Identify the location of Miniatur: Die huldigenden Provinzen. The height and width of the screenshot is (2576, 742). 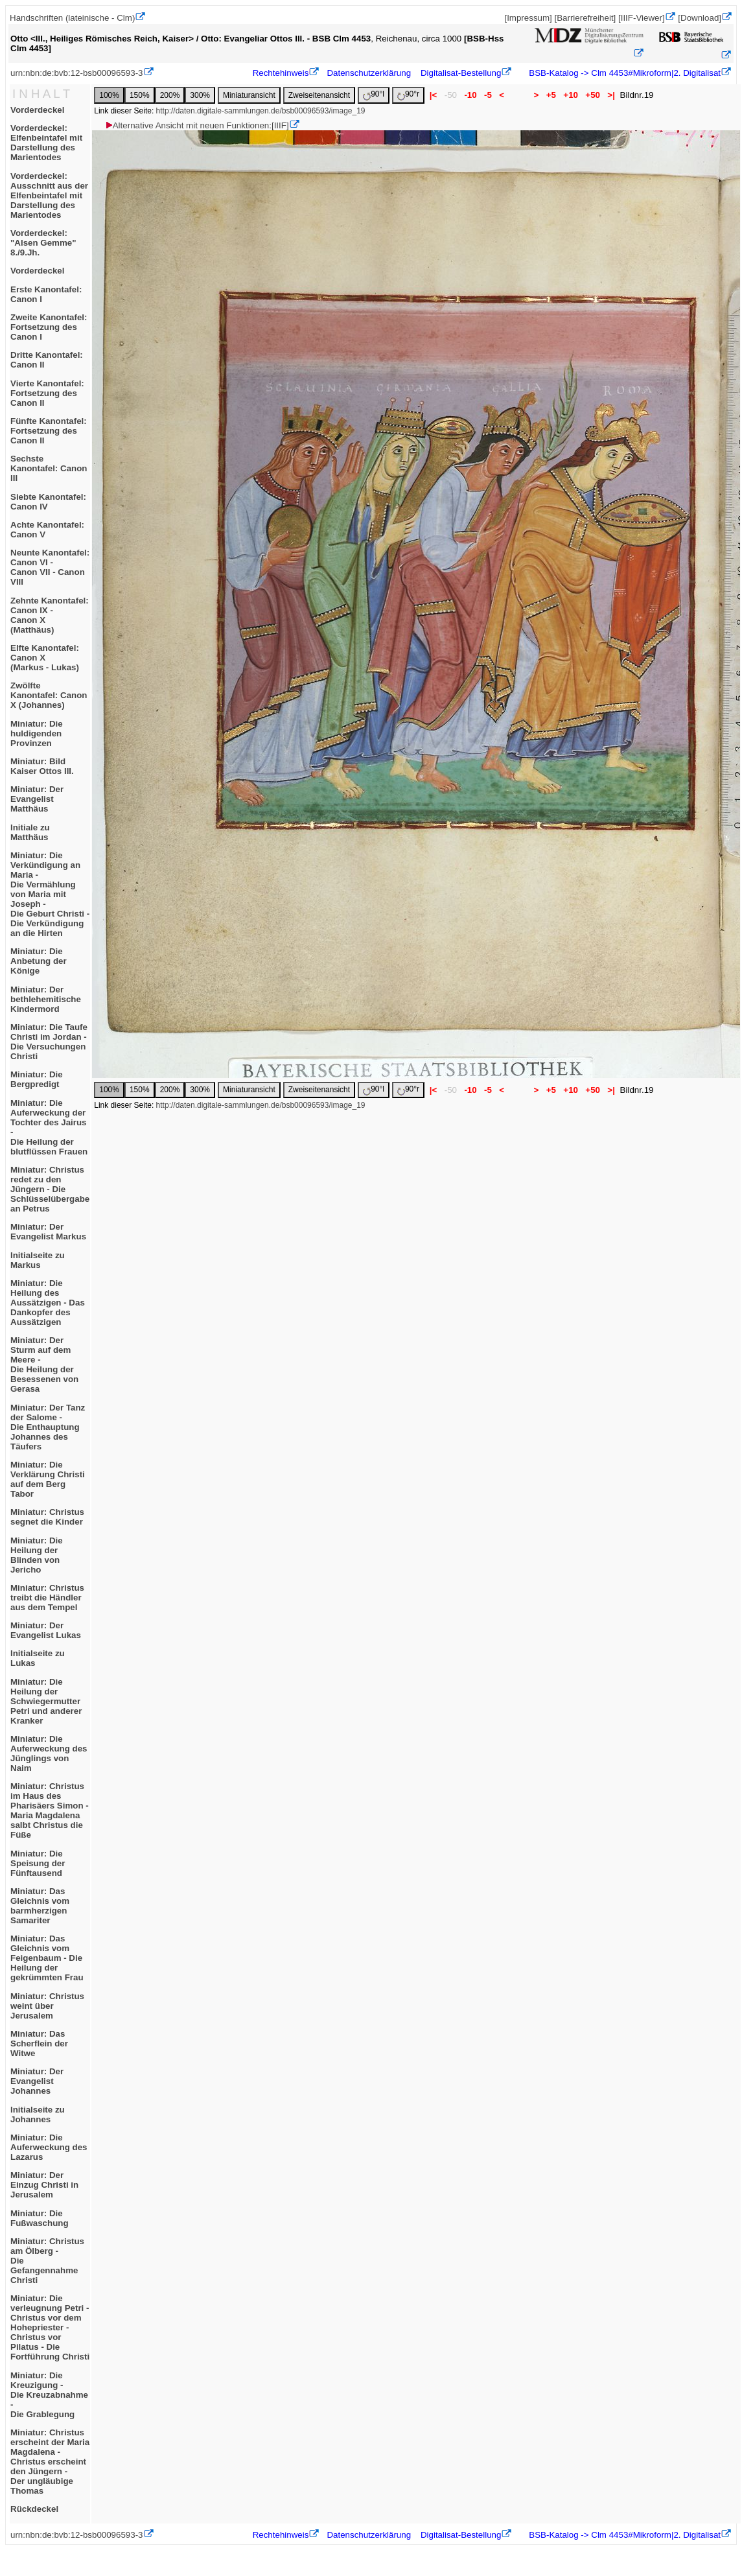
(36, 733).